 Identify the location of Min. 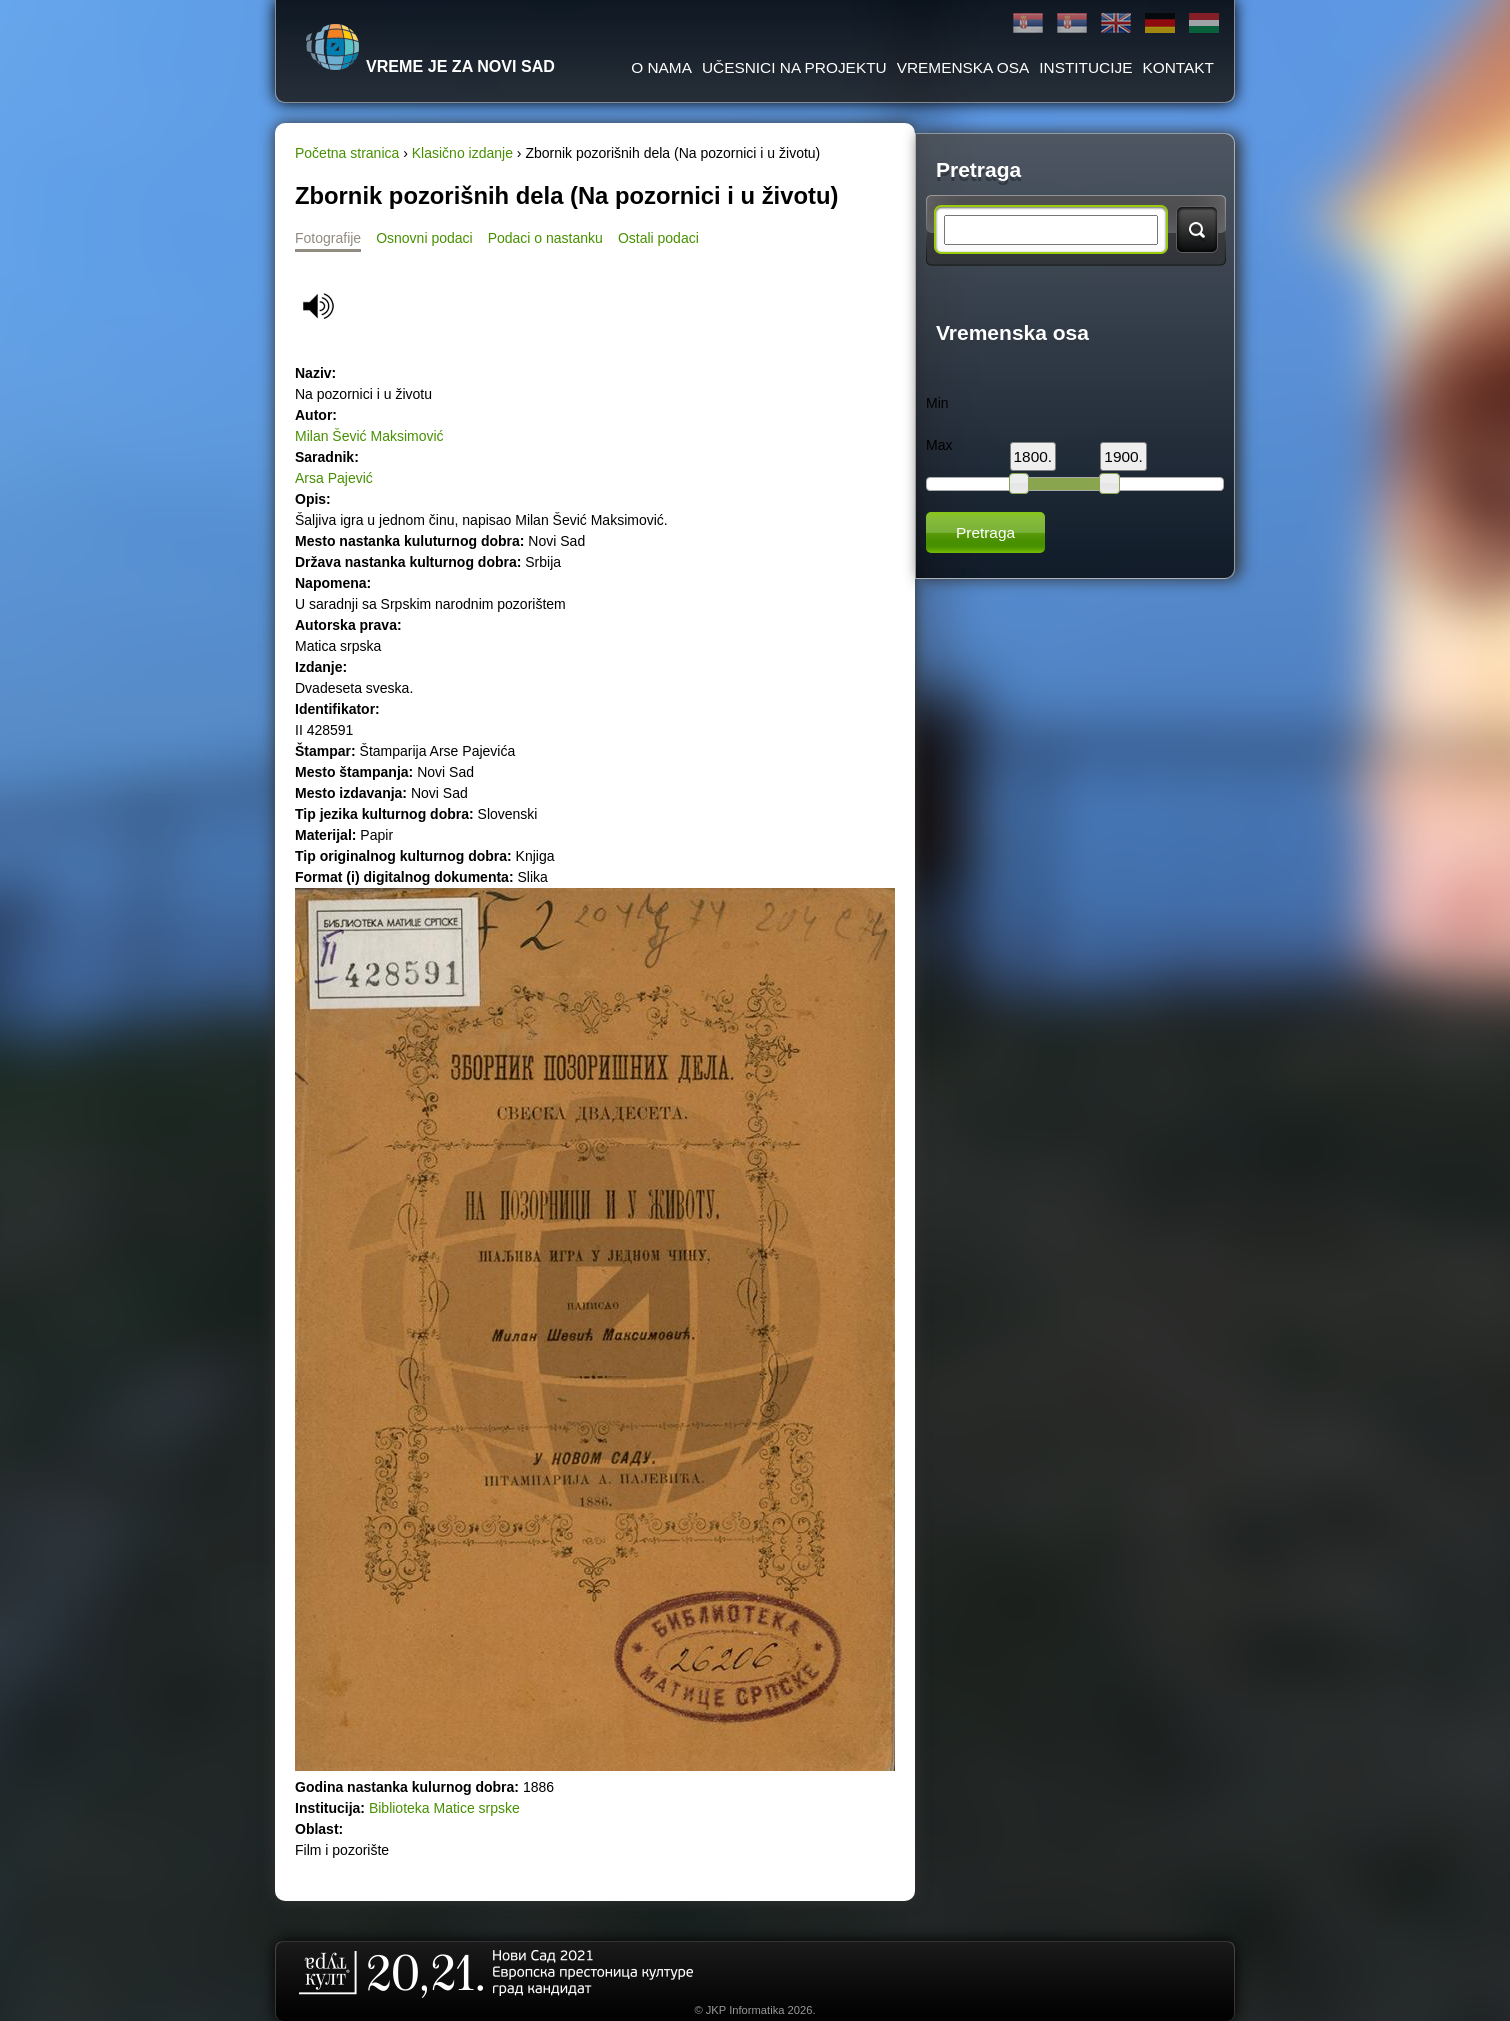
(937, 403).